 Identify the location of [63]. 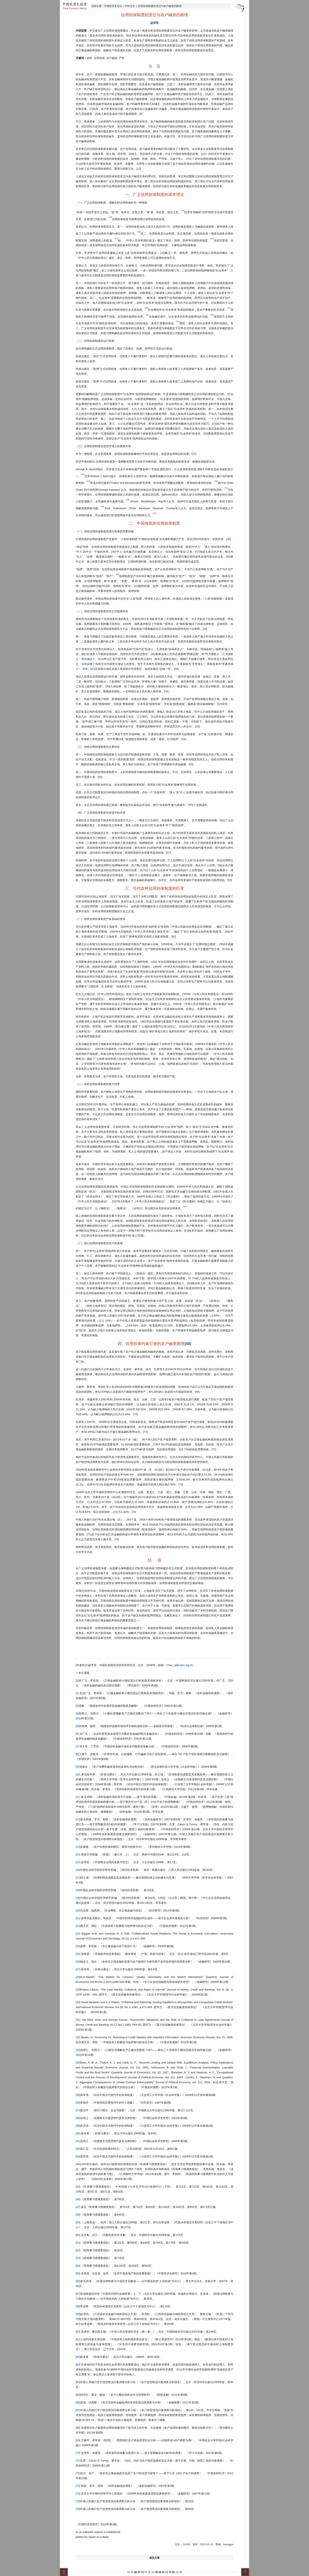
(186, 1230).